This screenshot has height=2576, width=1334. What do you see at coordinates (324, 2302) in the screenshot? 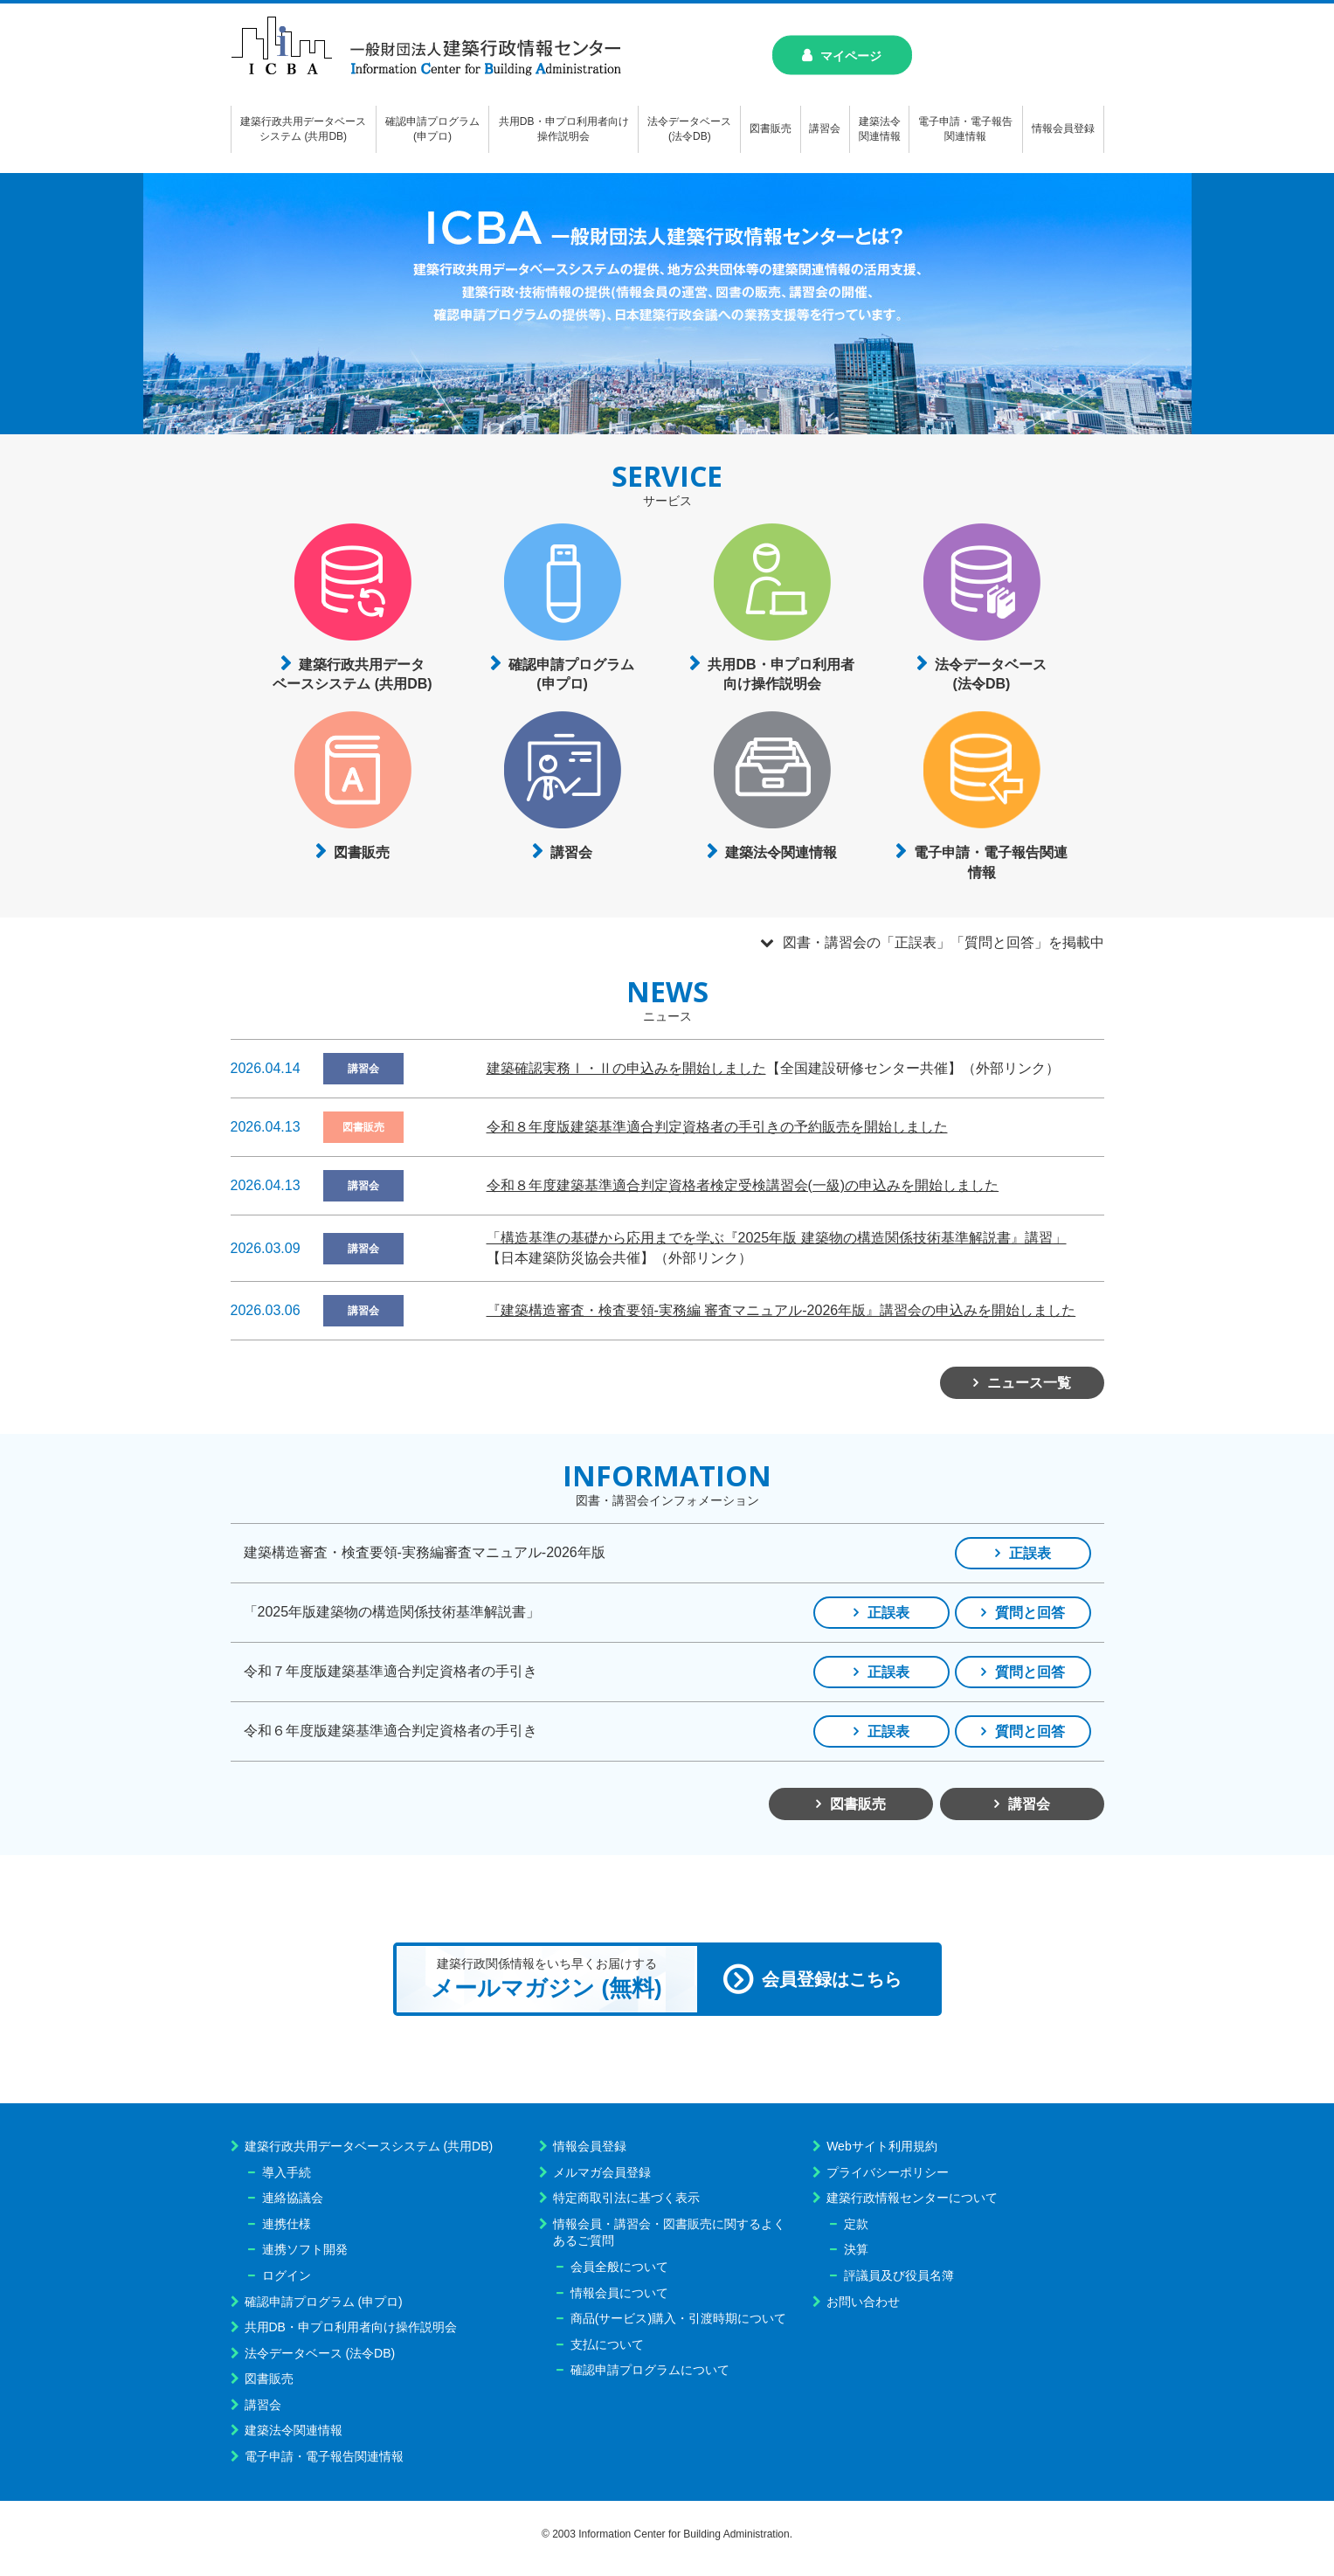
I see `確認申請プログラム (申プロ)` at bounding box center [324, 2302].